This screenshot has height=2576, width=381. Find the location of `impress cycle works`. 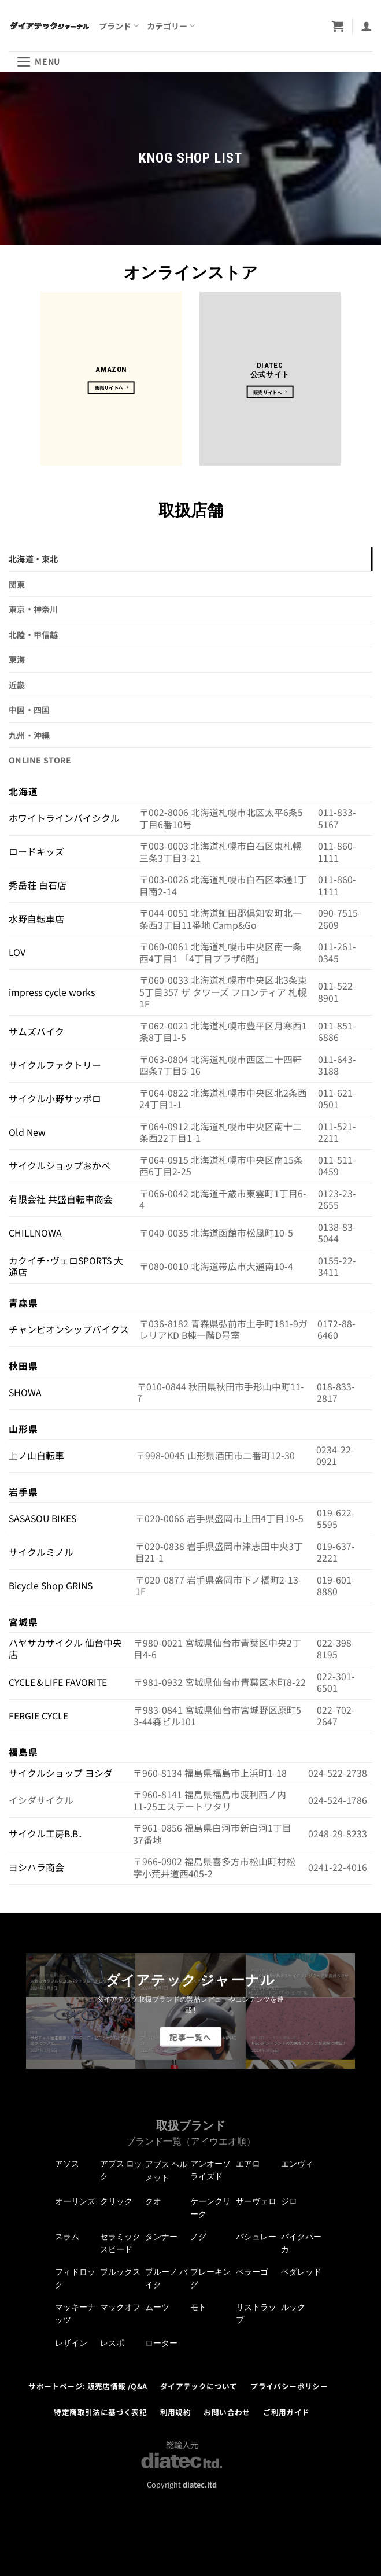

impress cycle works is located at coordinates (52, 992).